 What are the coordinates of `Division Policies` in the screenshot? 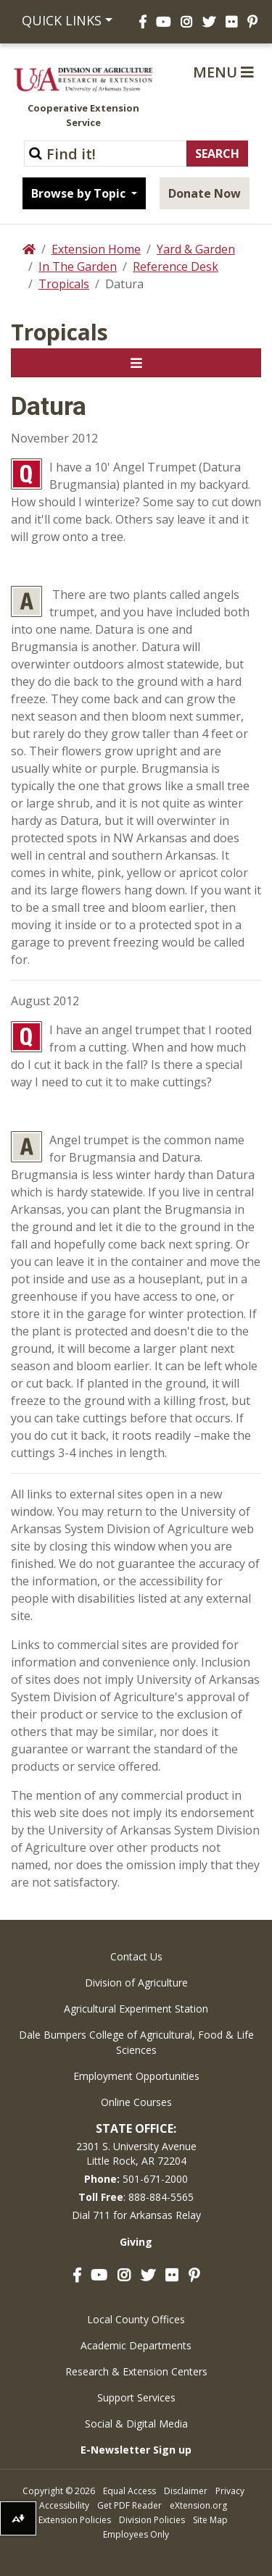 It's located at (152, 2520).